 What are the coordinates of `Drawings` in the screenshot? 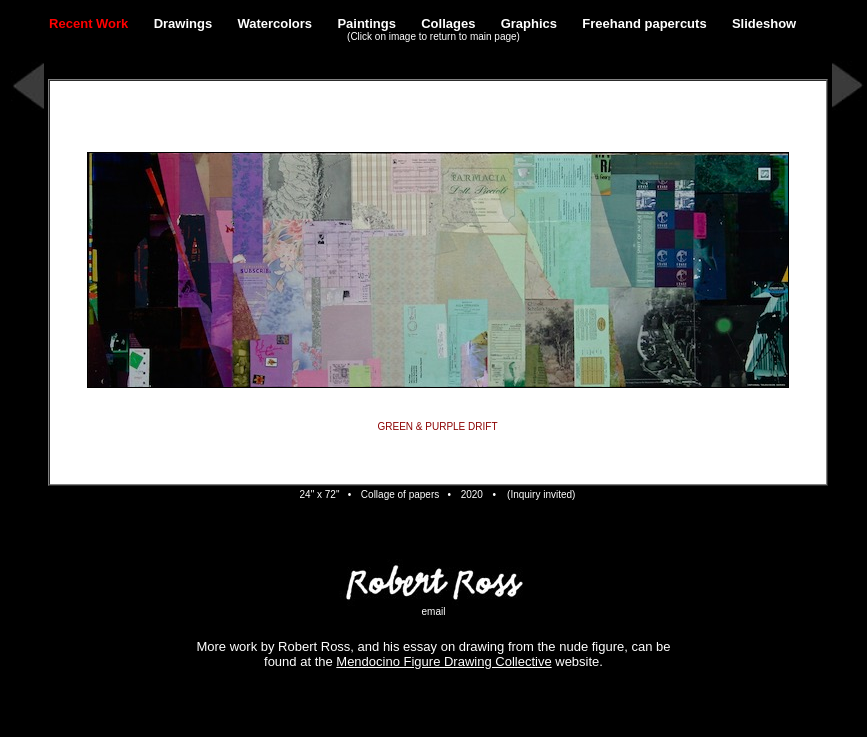 It's located at (183, 23).